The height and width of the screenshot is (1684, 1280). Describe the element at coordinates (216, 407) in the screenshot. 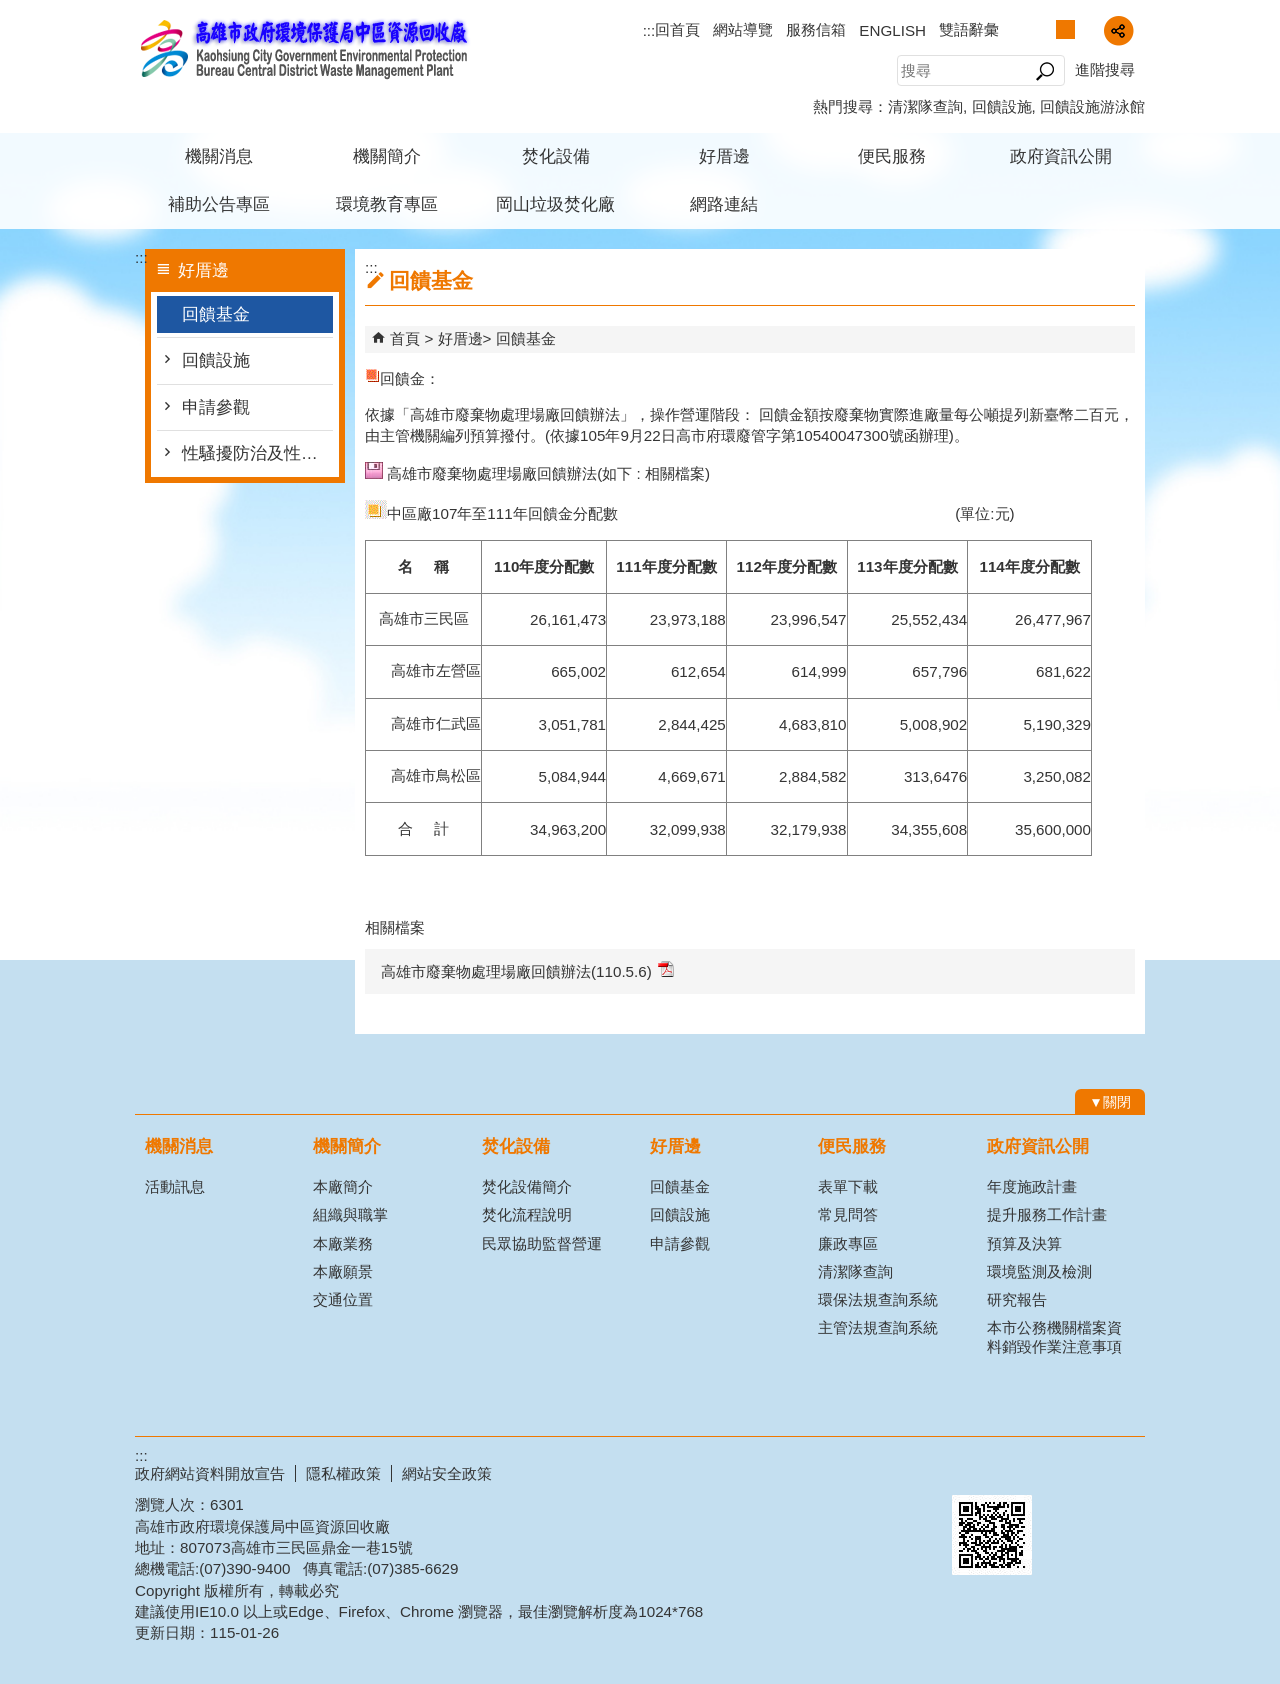

I see `申請參觀` at that location.